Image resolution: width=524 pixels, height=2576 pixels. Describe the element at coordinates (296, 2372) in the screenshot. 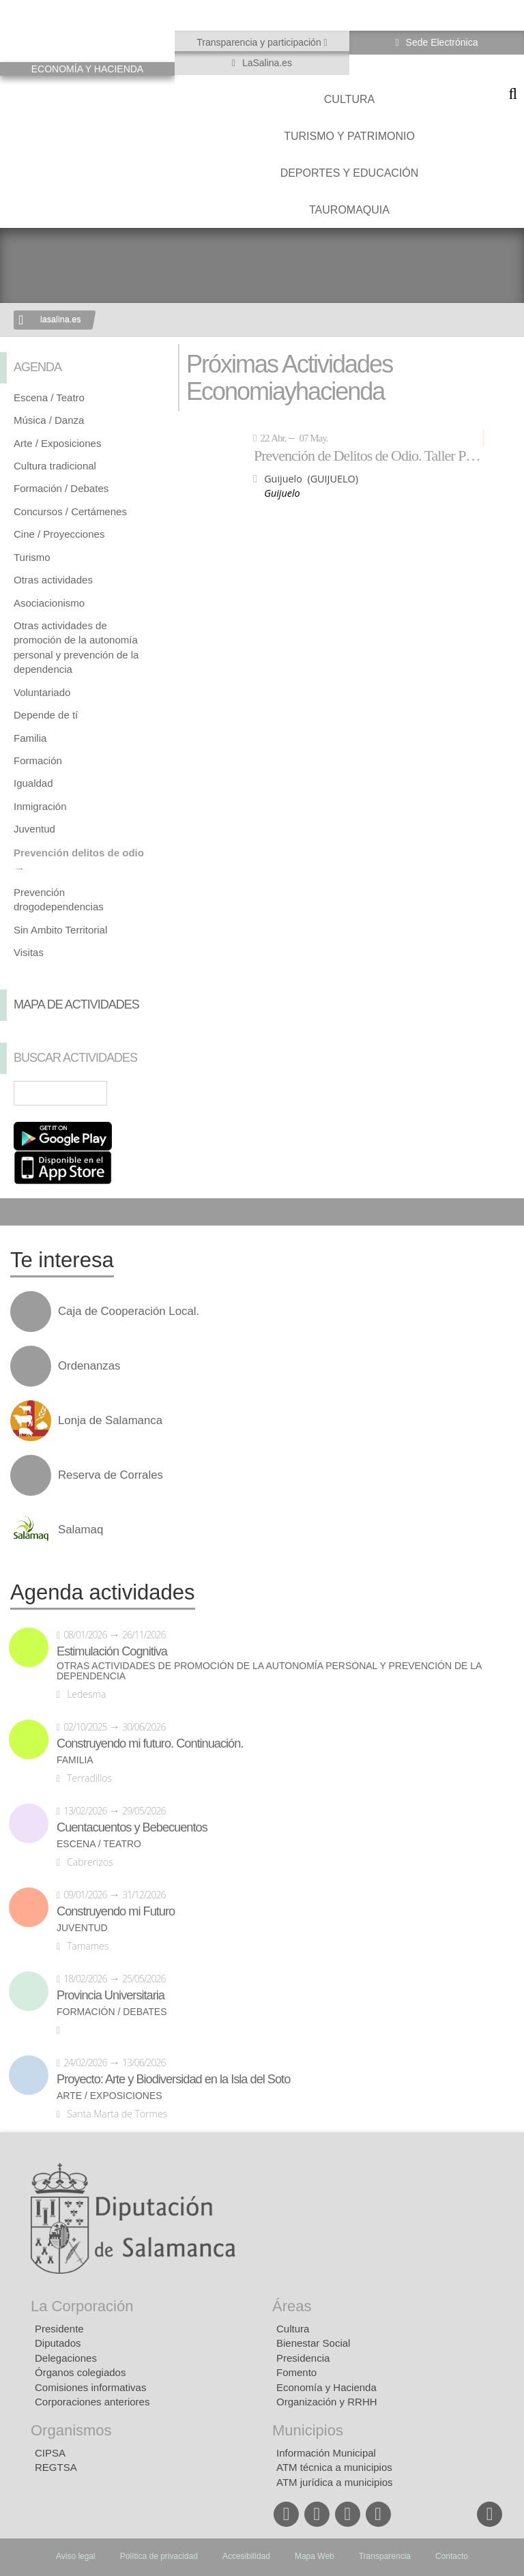

I see `Fomento` at that location.